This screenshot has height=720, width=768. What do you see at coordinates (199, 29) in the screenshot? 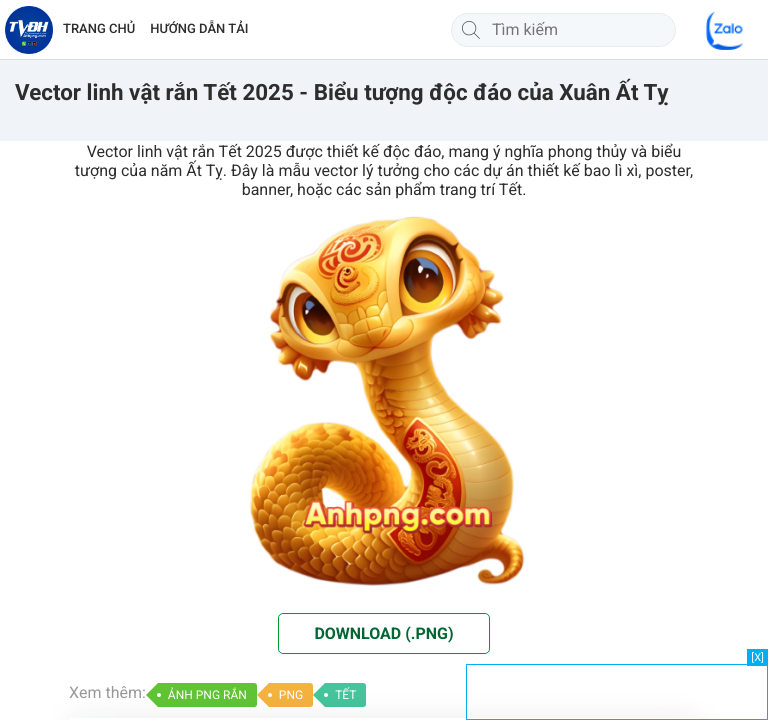
I see `HƯỚNG DẪN TẢI` at bounding box center [199, 29].